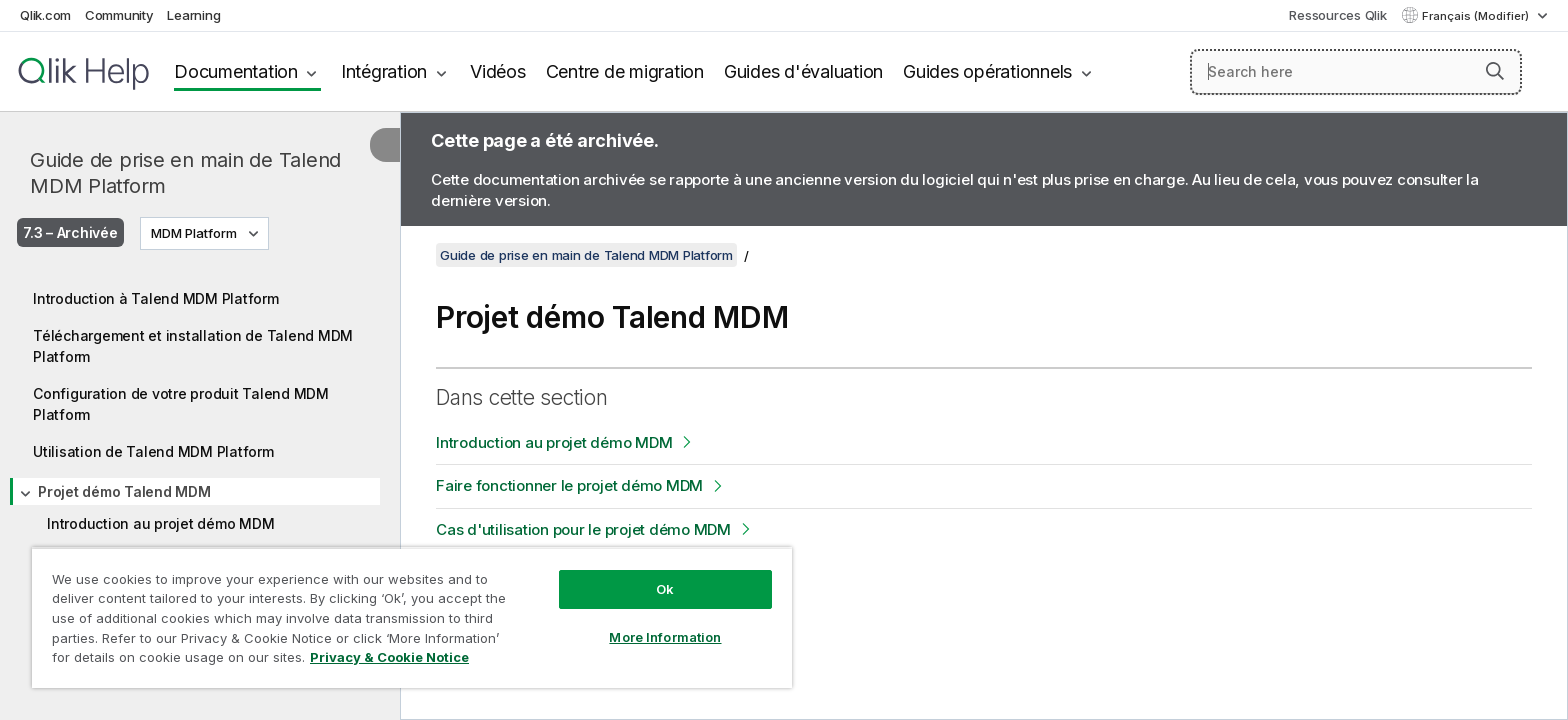 This screenshot has height=720, width=1568. I want to click on Guide de prise en main de Talend MDM Platform, so click(185, 173).